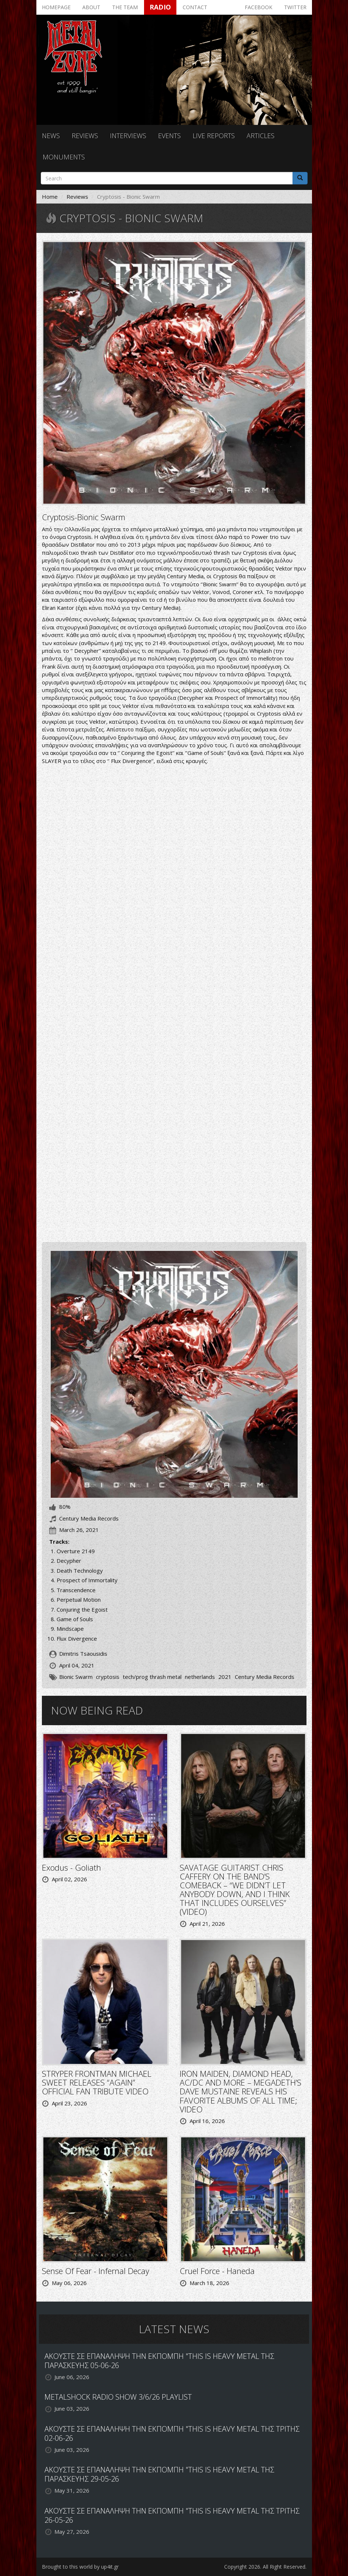  What do you see at coordinates (95, 2270) in the screenshot?
I see `Sense Of Fear - Infernal Decay` at bounding box center [95, 2270].